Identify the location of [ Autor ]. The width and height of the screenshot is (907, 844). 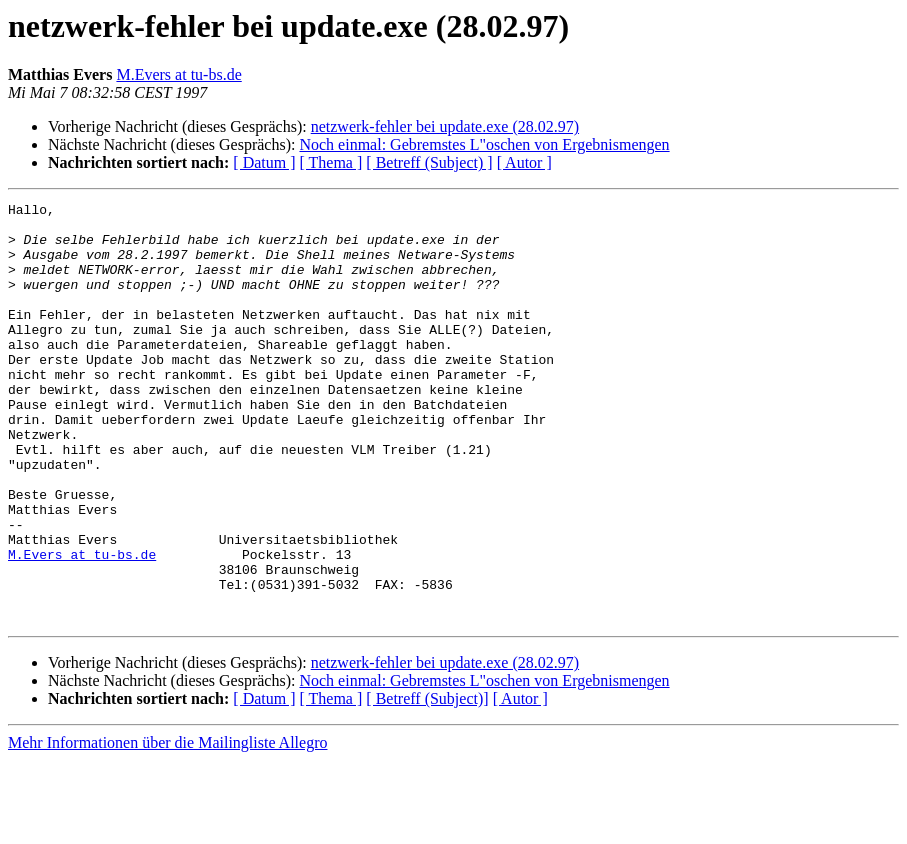
(524, 162).